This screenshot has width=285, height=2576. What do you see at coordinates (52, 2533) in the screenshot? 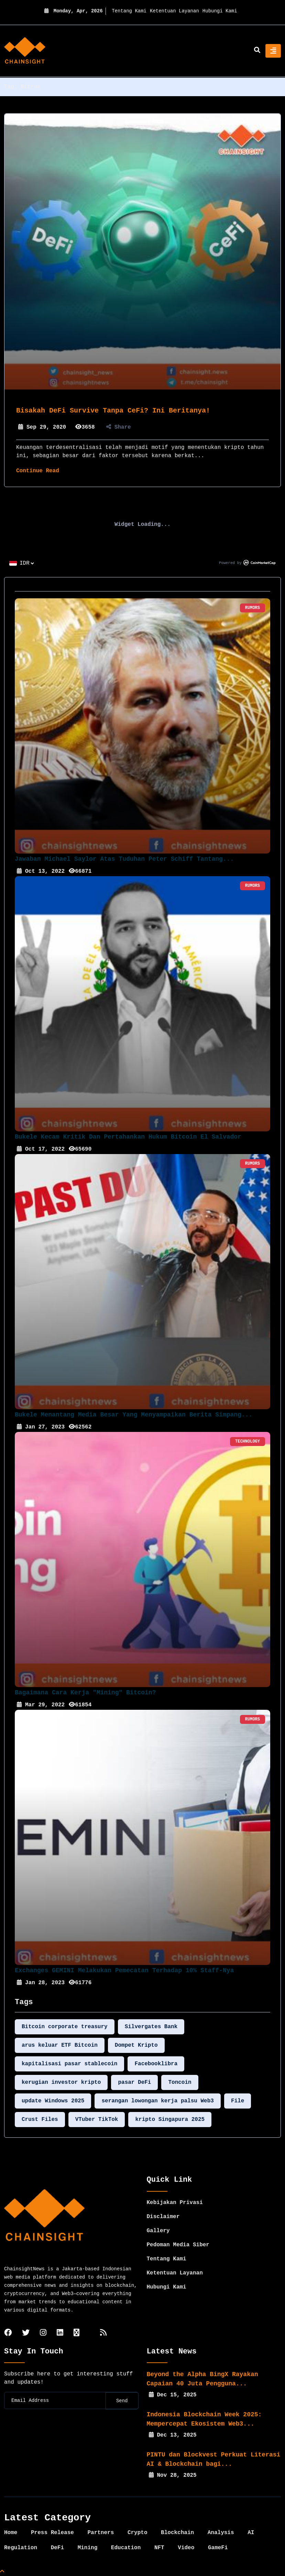
I see `Press Release` at bounding box center [52, 2533].